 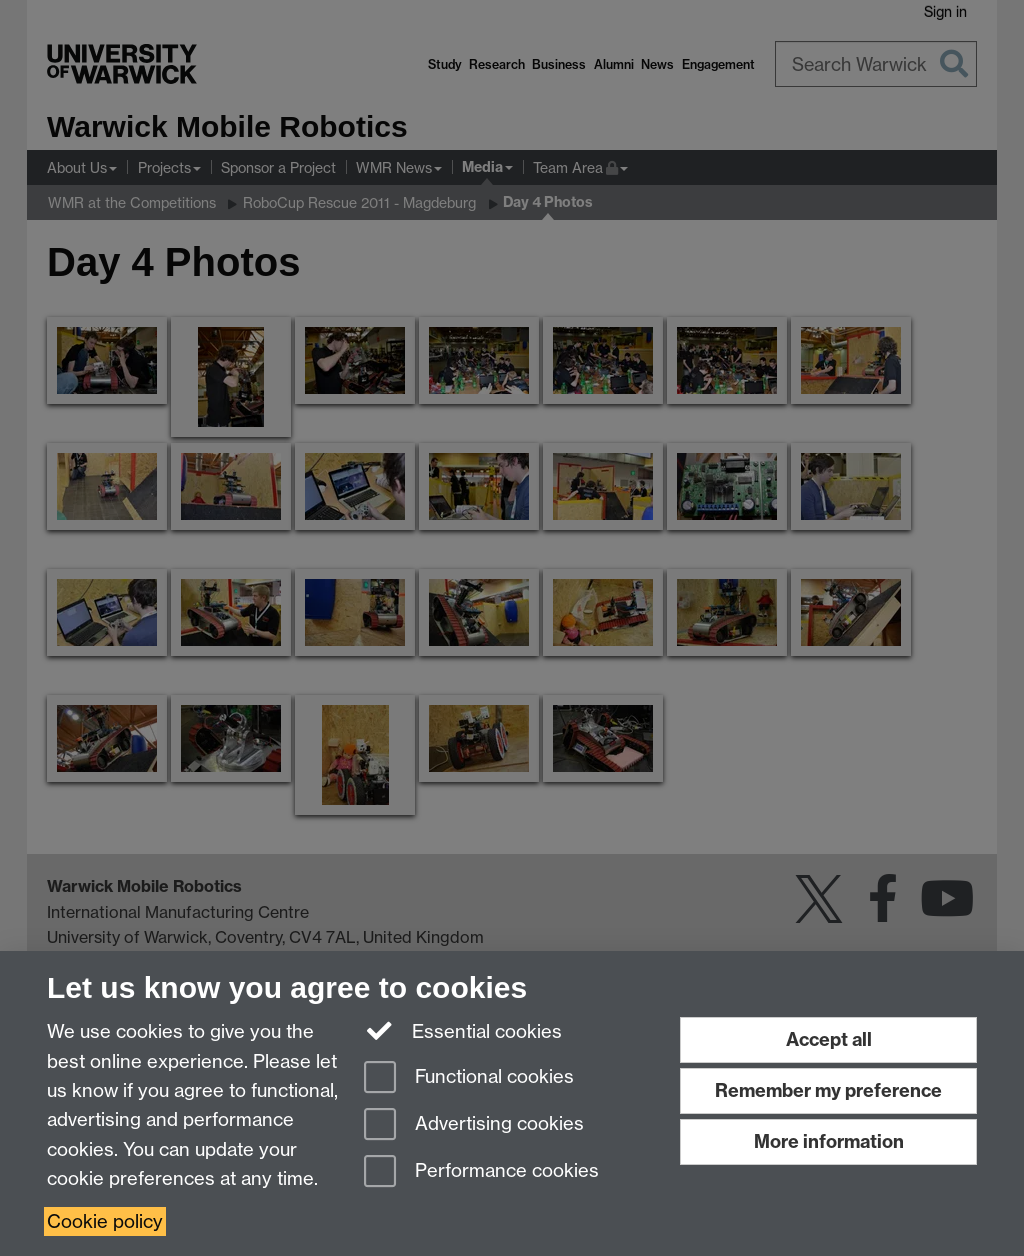 I want to click on Functional cookies, so click(x=469, y=1078).